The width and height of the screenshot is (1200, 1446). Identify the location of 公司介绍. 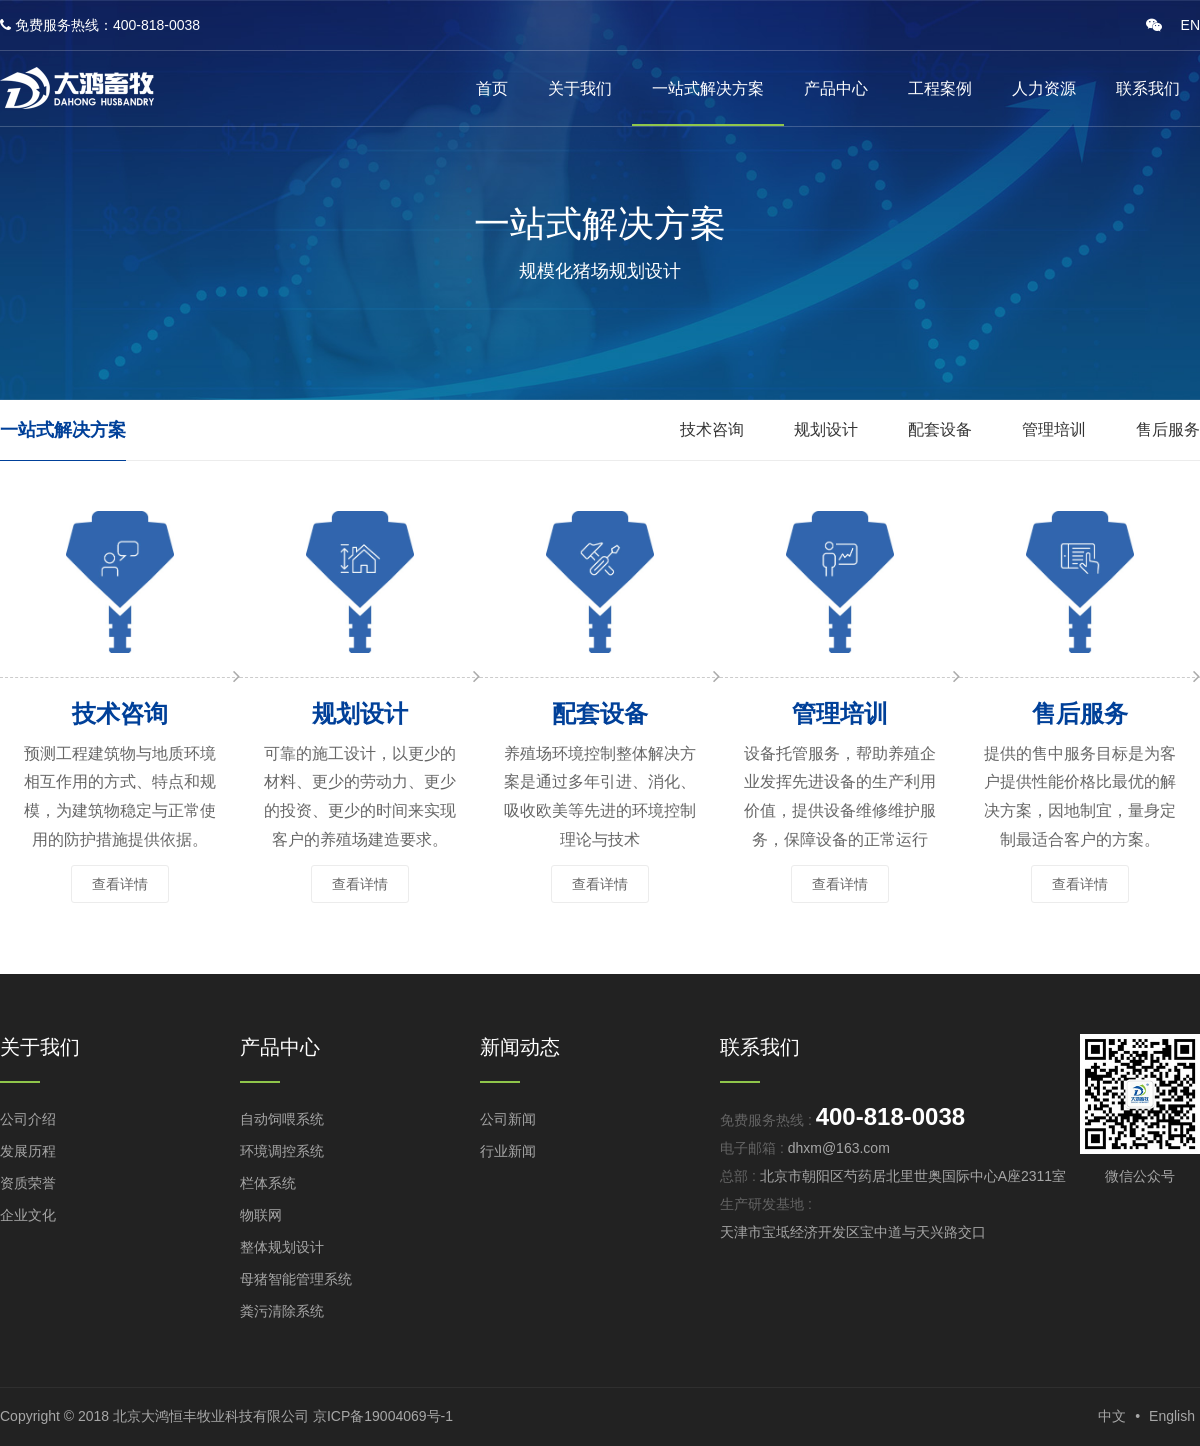
(28, 1119).